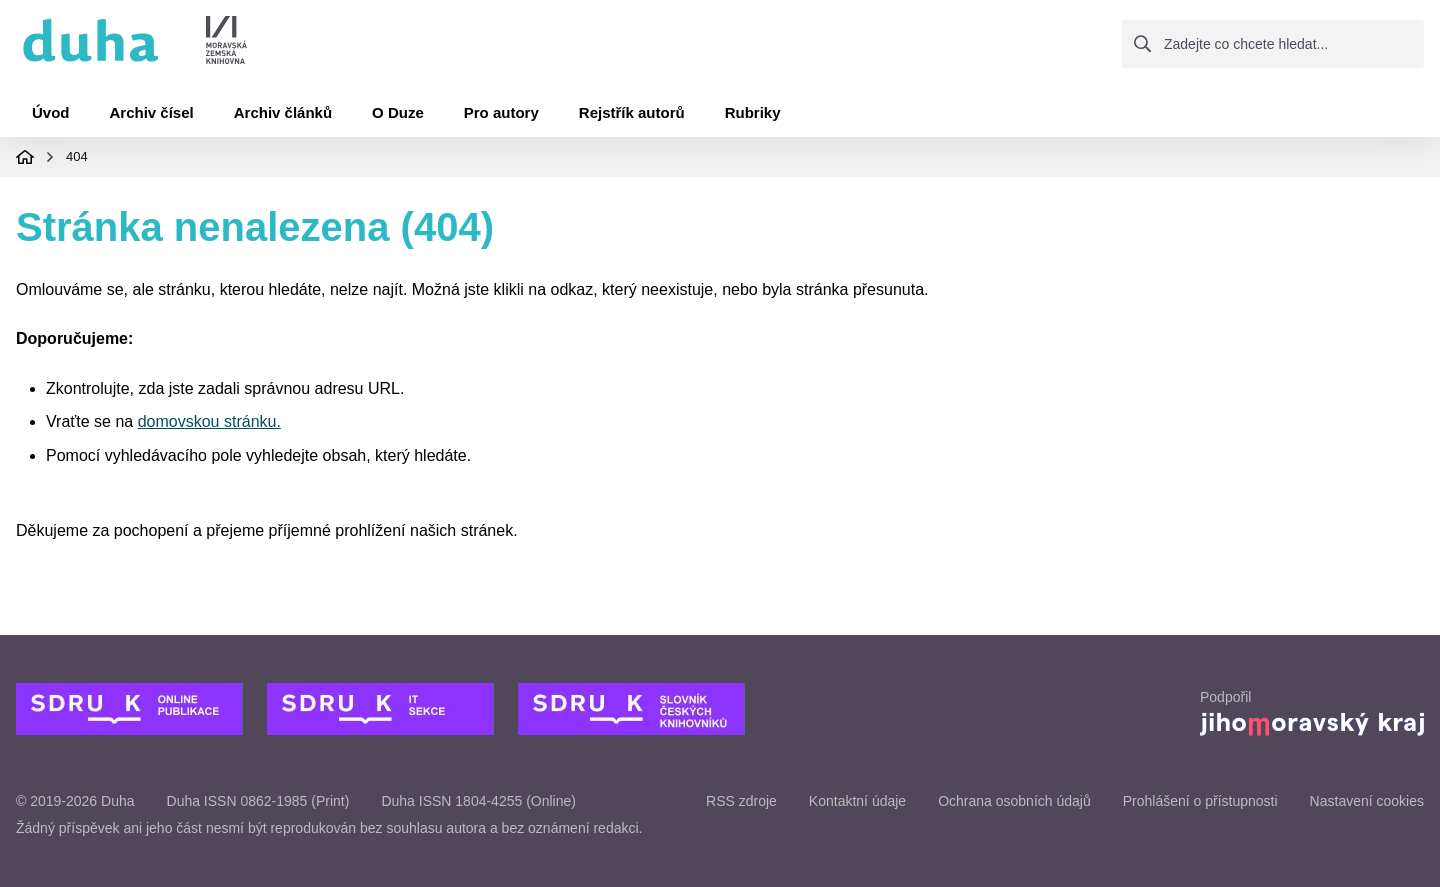 This screenshot has height=887, width=1440. Describe the element at coordinates (209, 421) in the screenshot. I see `domovskou stránku.` at that location.